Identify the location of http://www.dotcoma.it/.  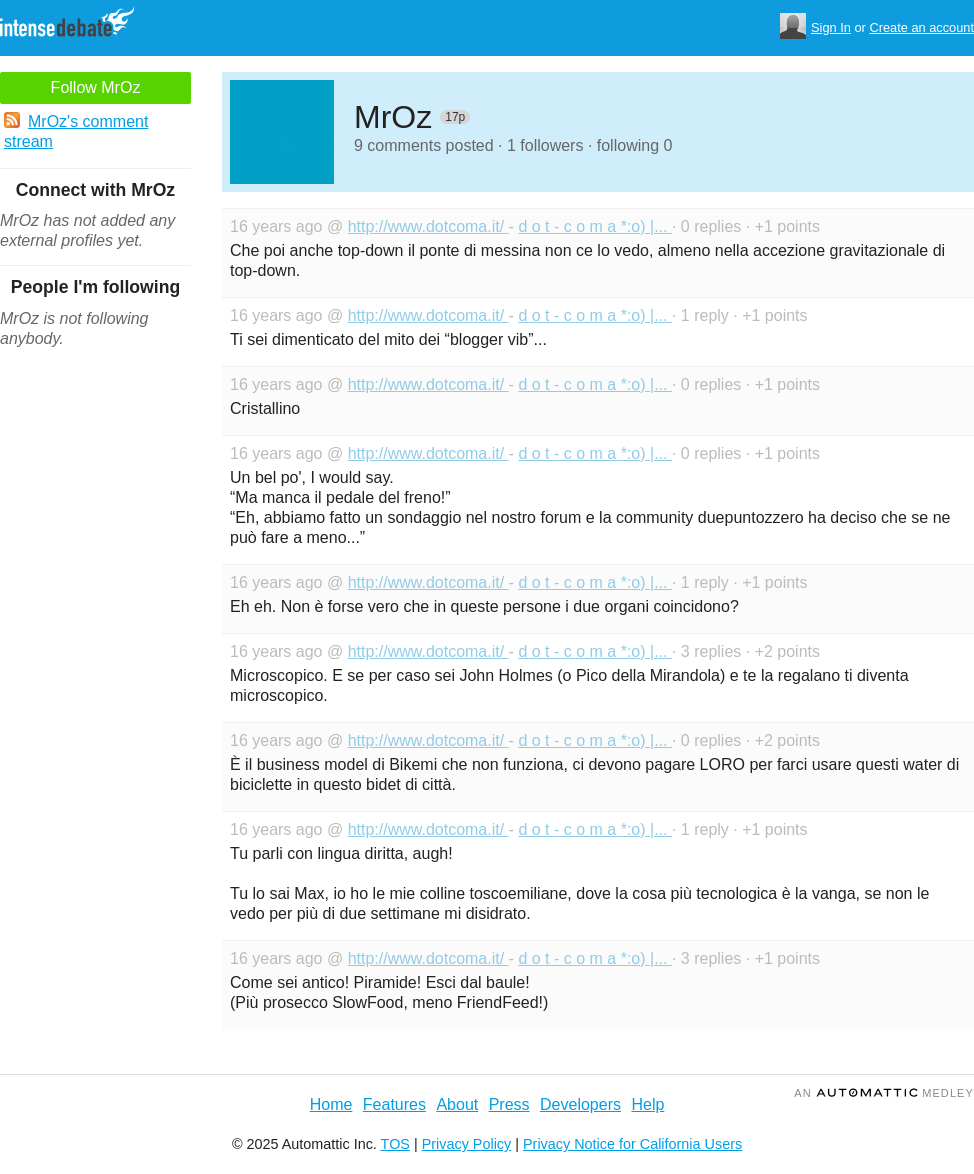
(428, 226).